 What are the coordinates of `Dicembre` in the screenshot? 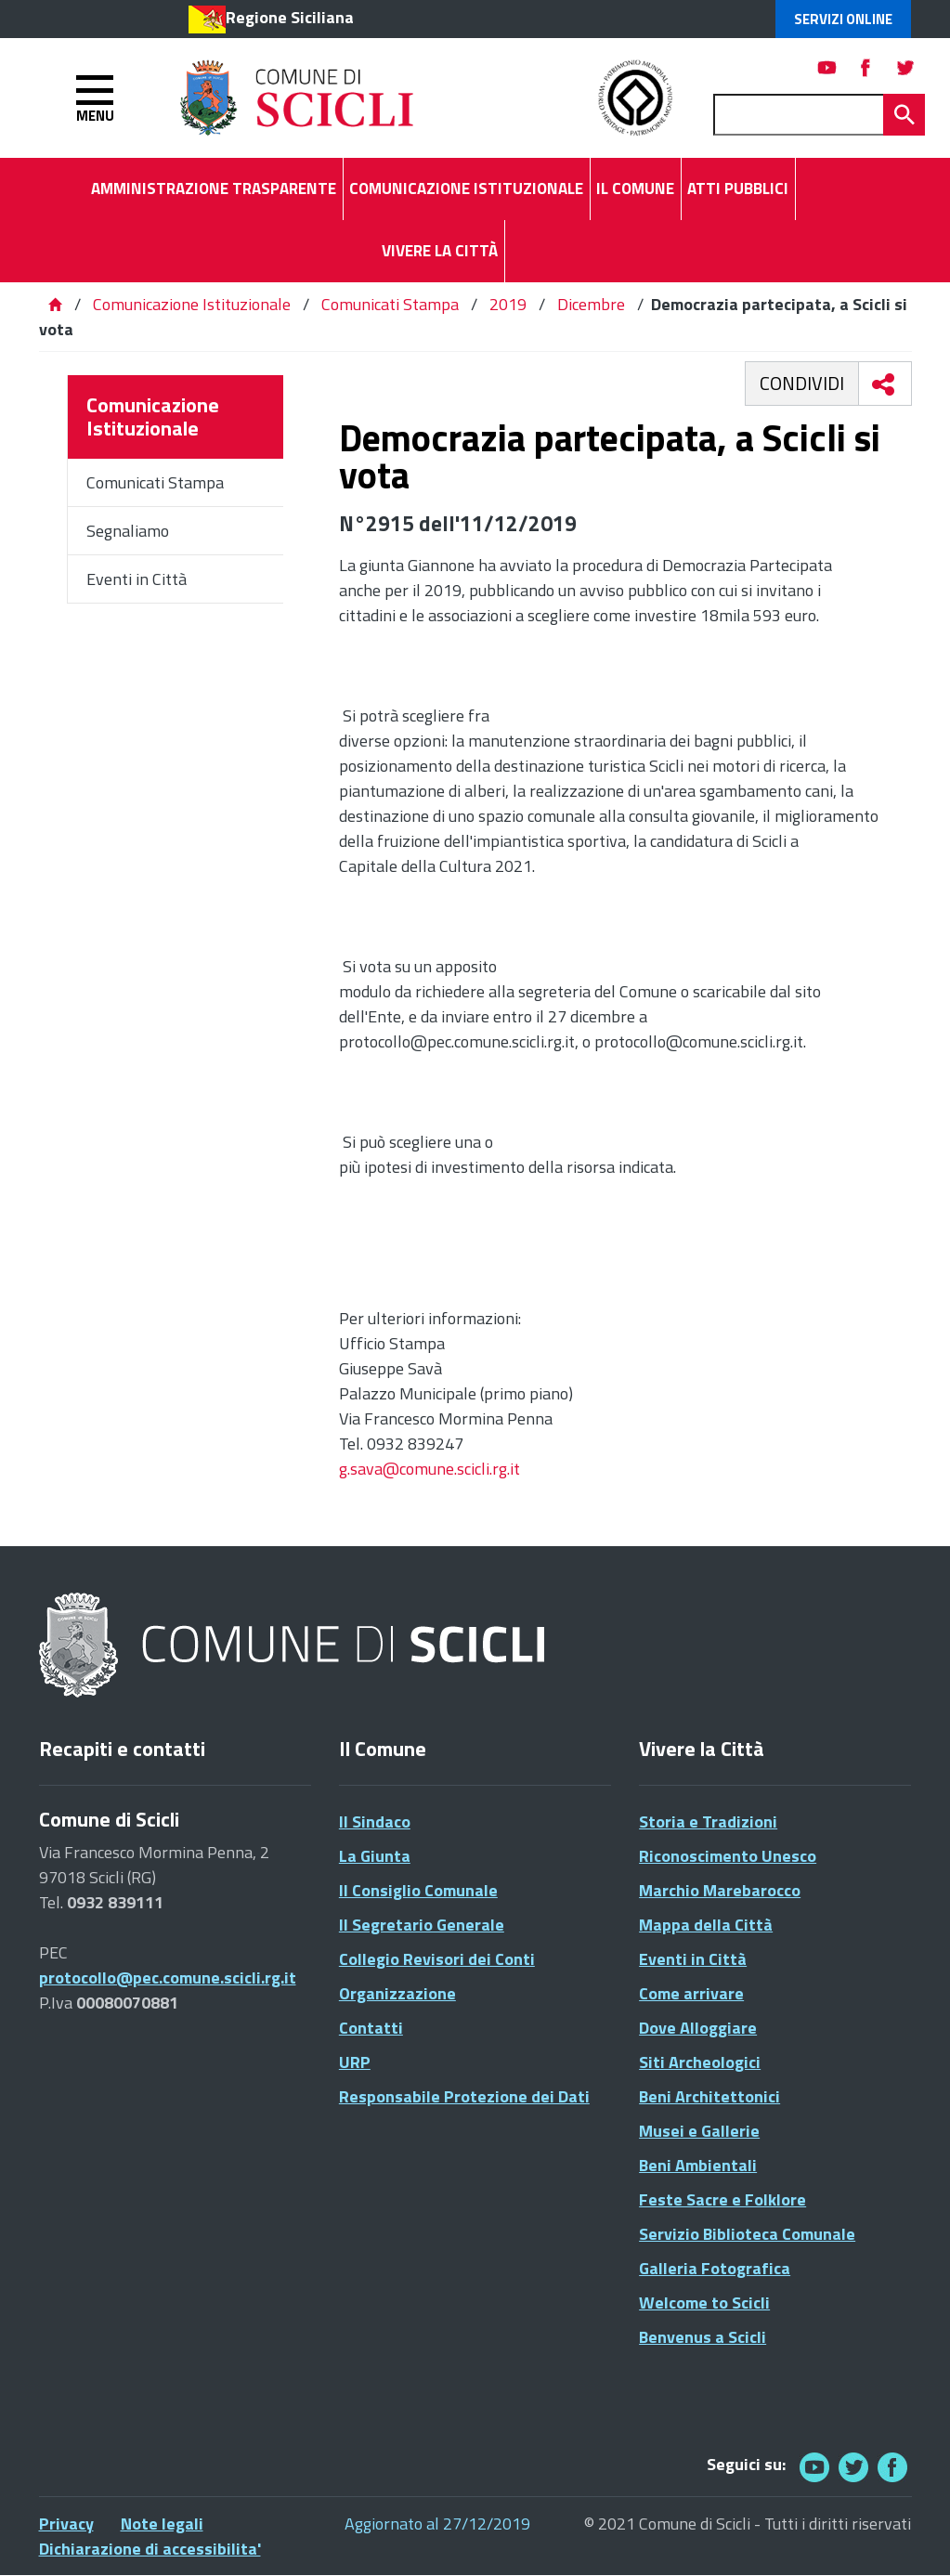 It's located at (591, 304).